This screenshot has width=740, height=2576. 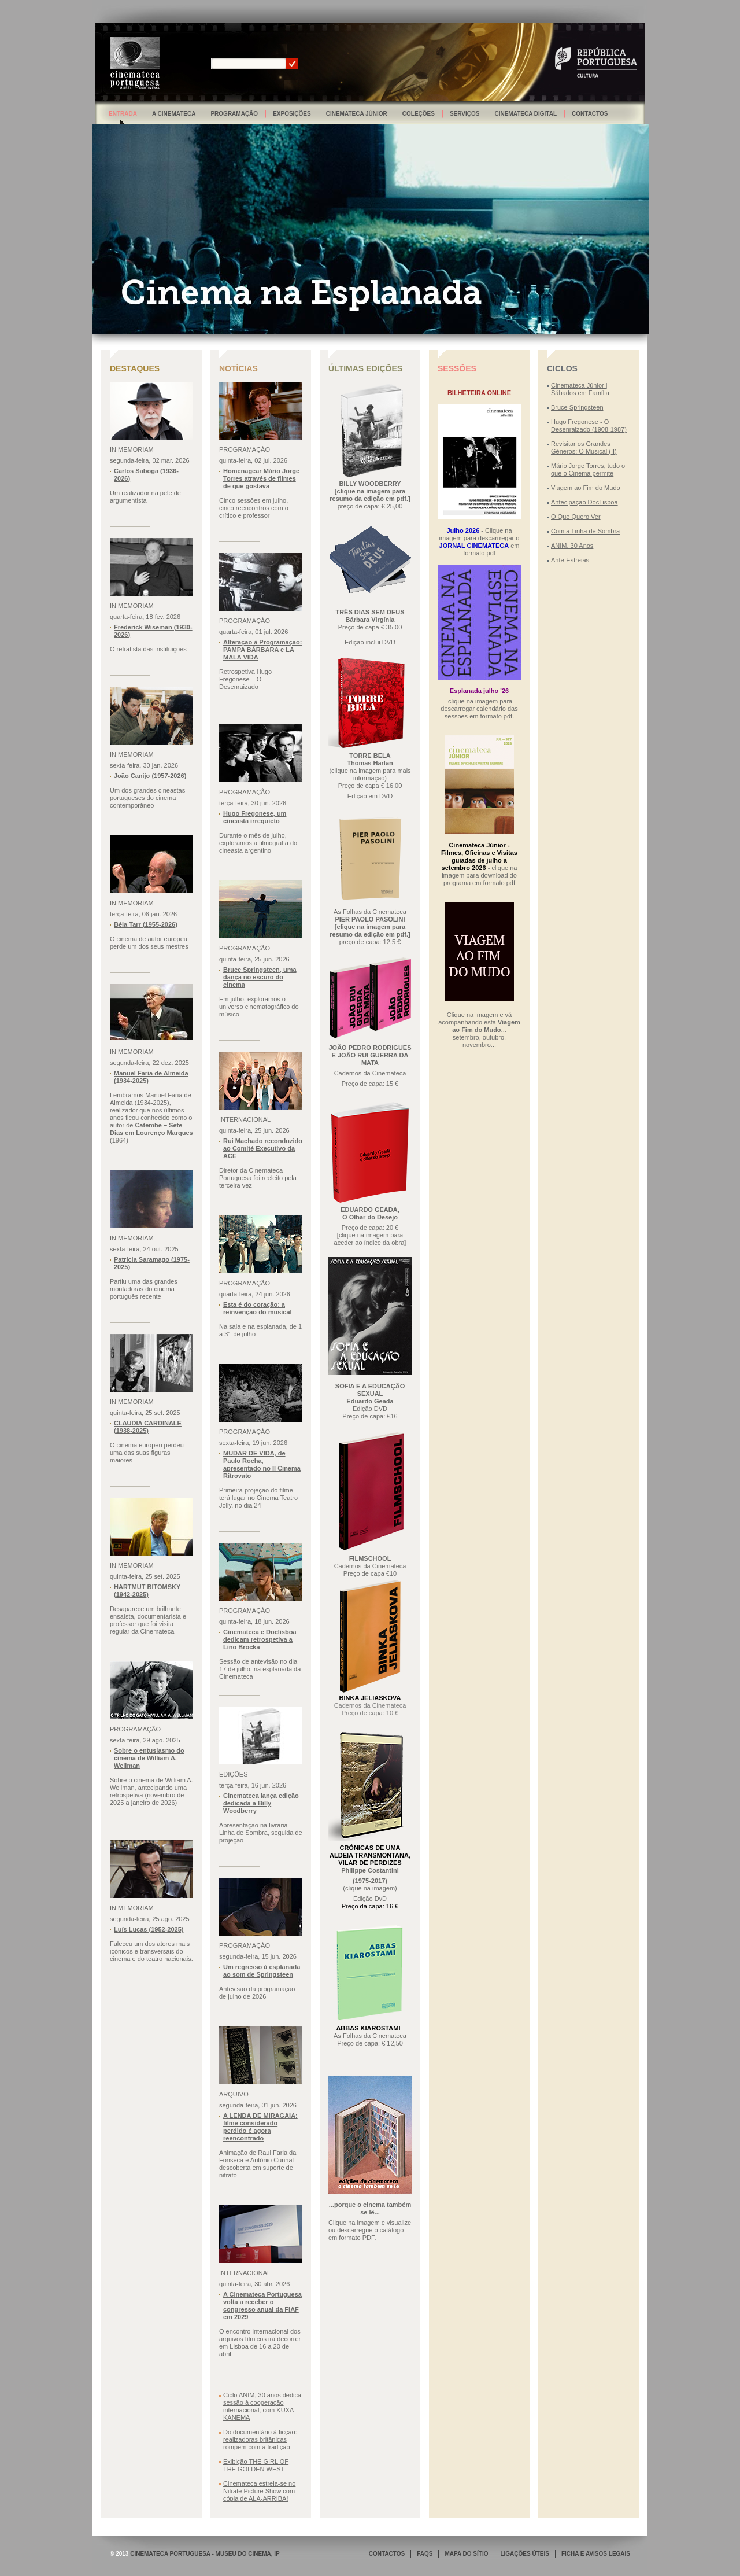 What do you see at coordinates (260, 1639) in the screenshot?
I see `Cinemateca e Doclisboa dedicam retrospetiva a Lino Brocka` at bounding box center [260, 1639].